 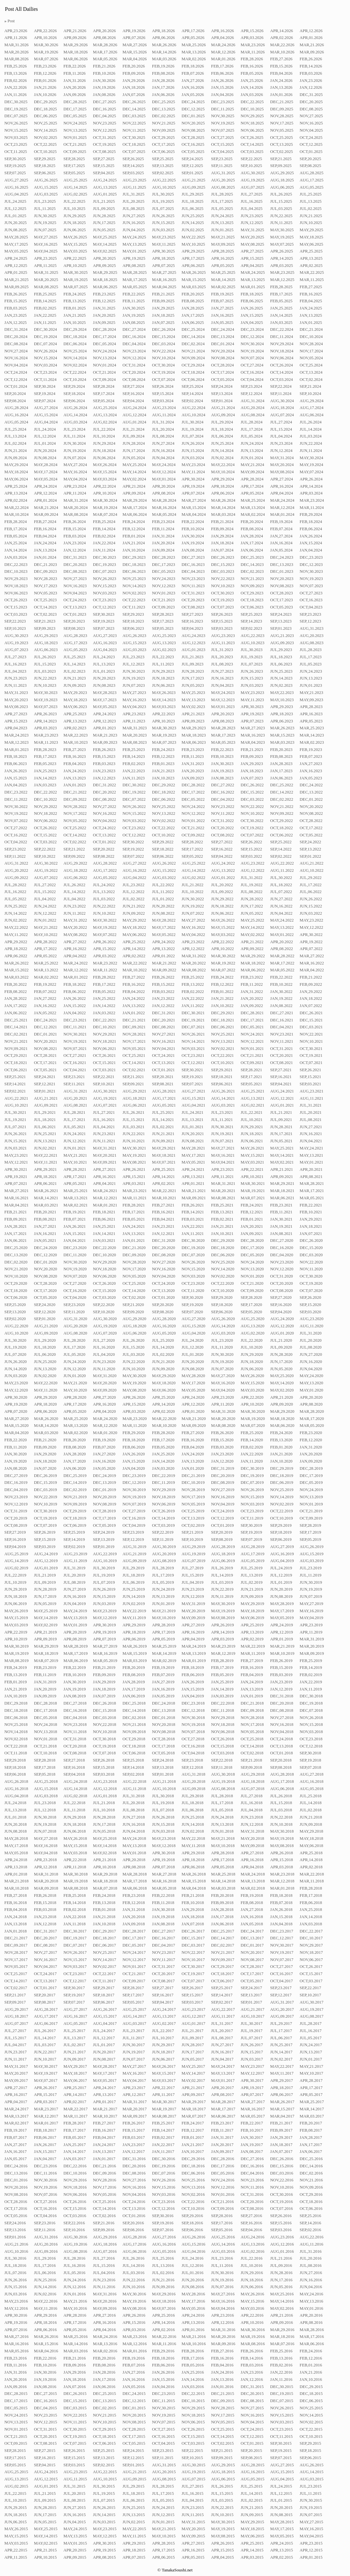 What do you see at coordinates (223, 244) in the screenshot?
I see `MAY,09.2025` at bounding box center [223, 244].